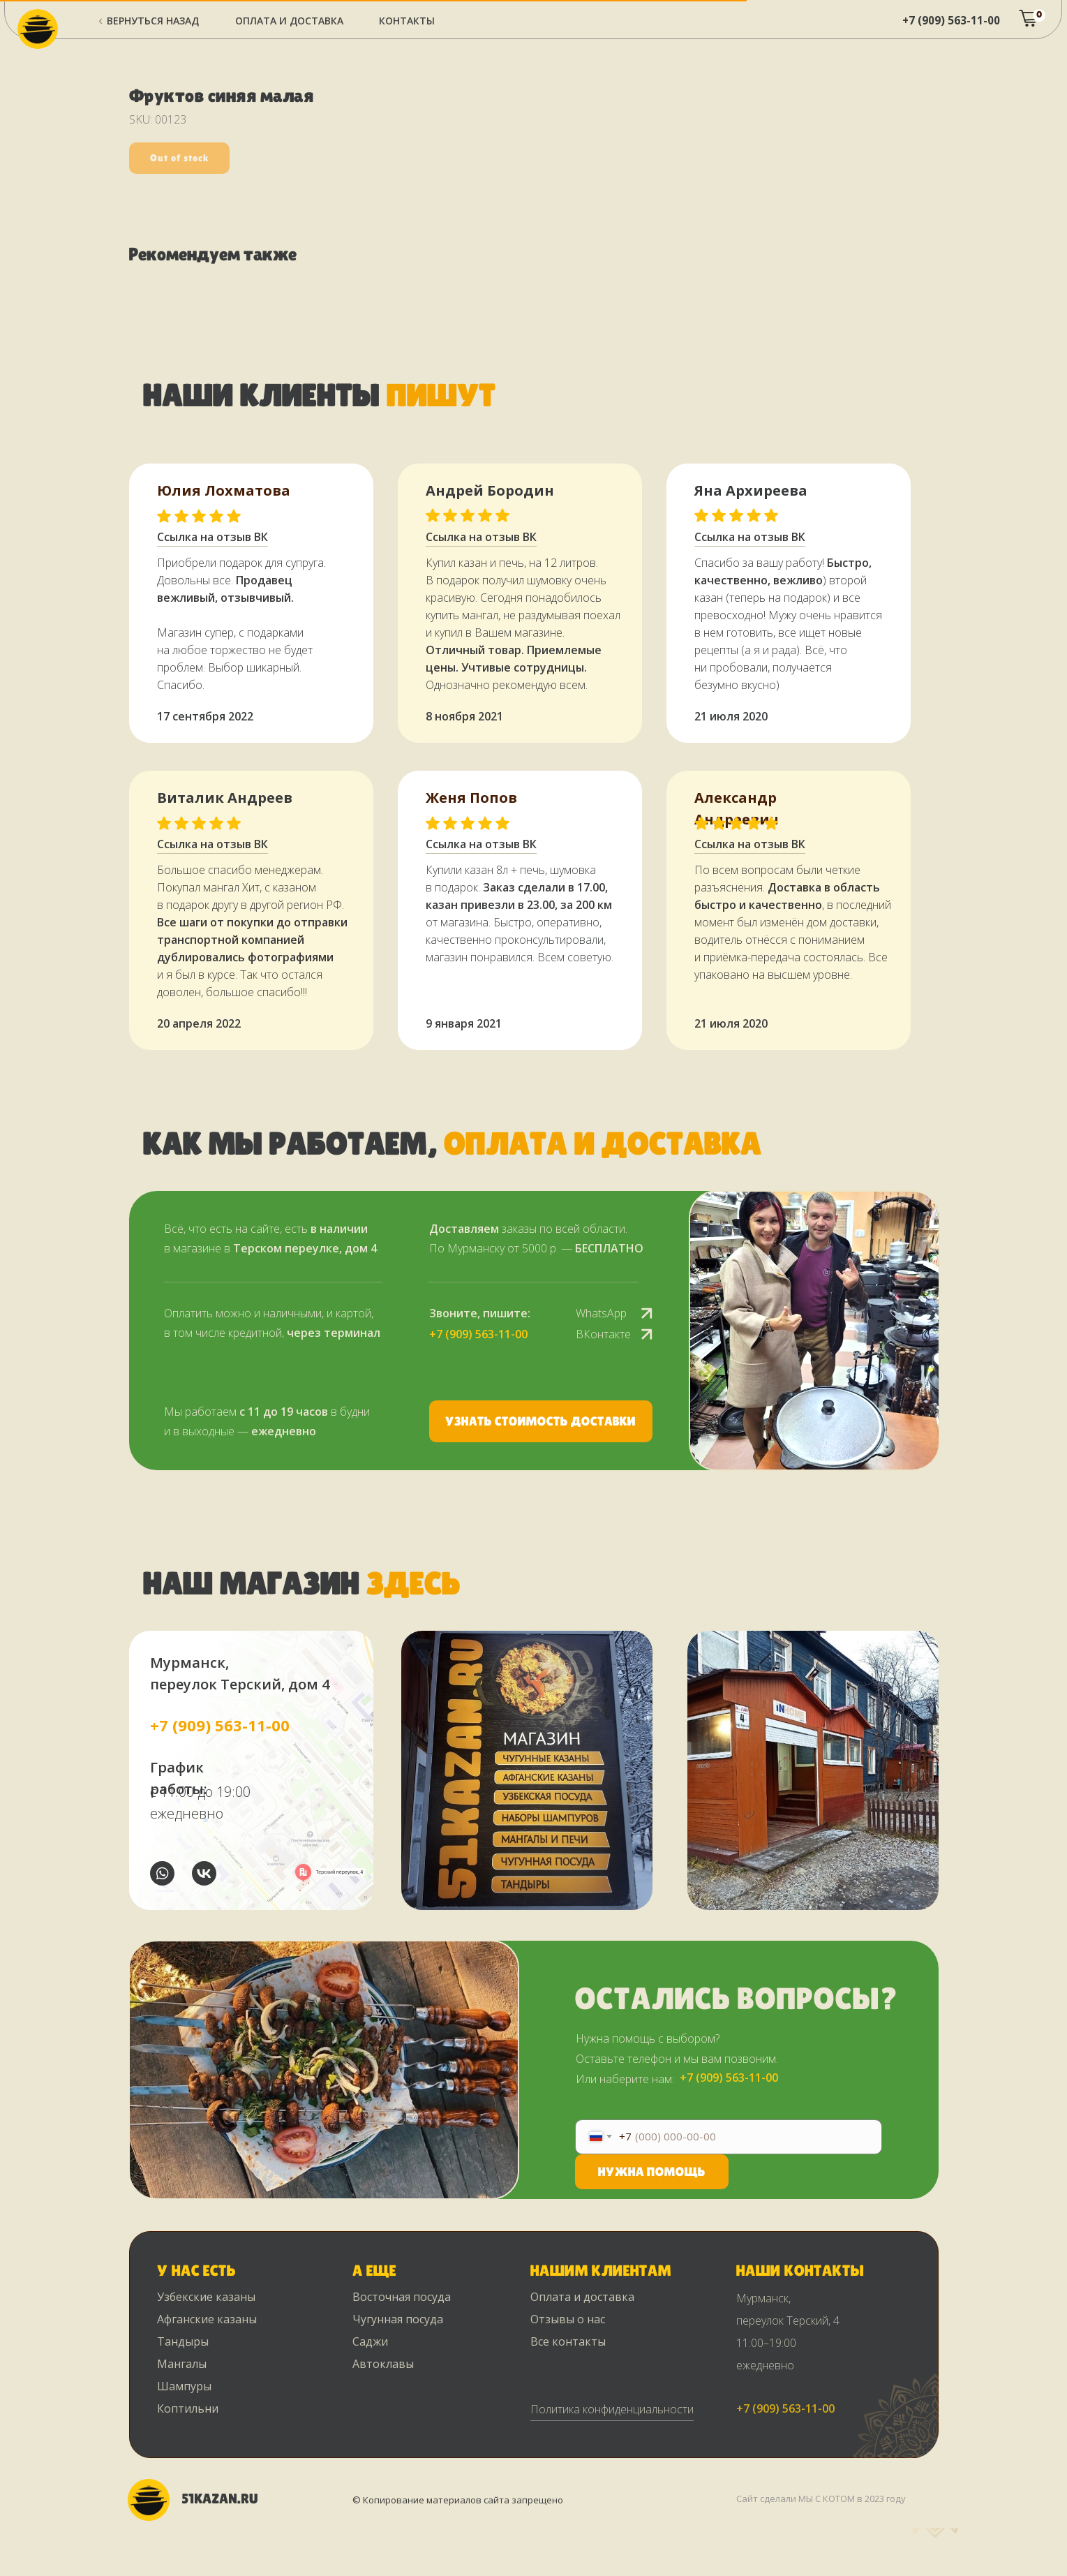 Image resolution: width=1067 pixels, height=2576 pixels. I want to click on Вернуться назад, so click(153, 20).